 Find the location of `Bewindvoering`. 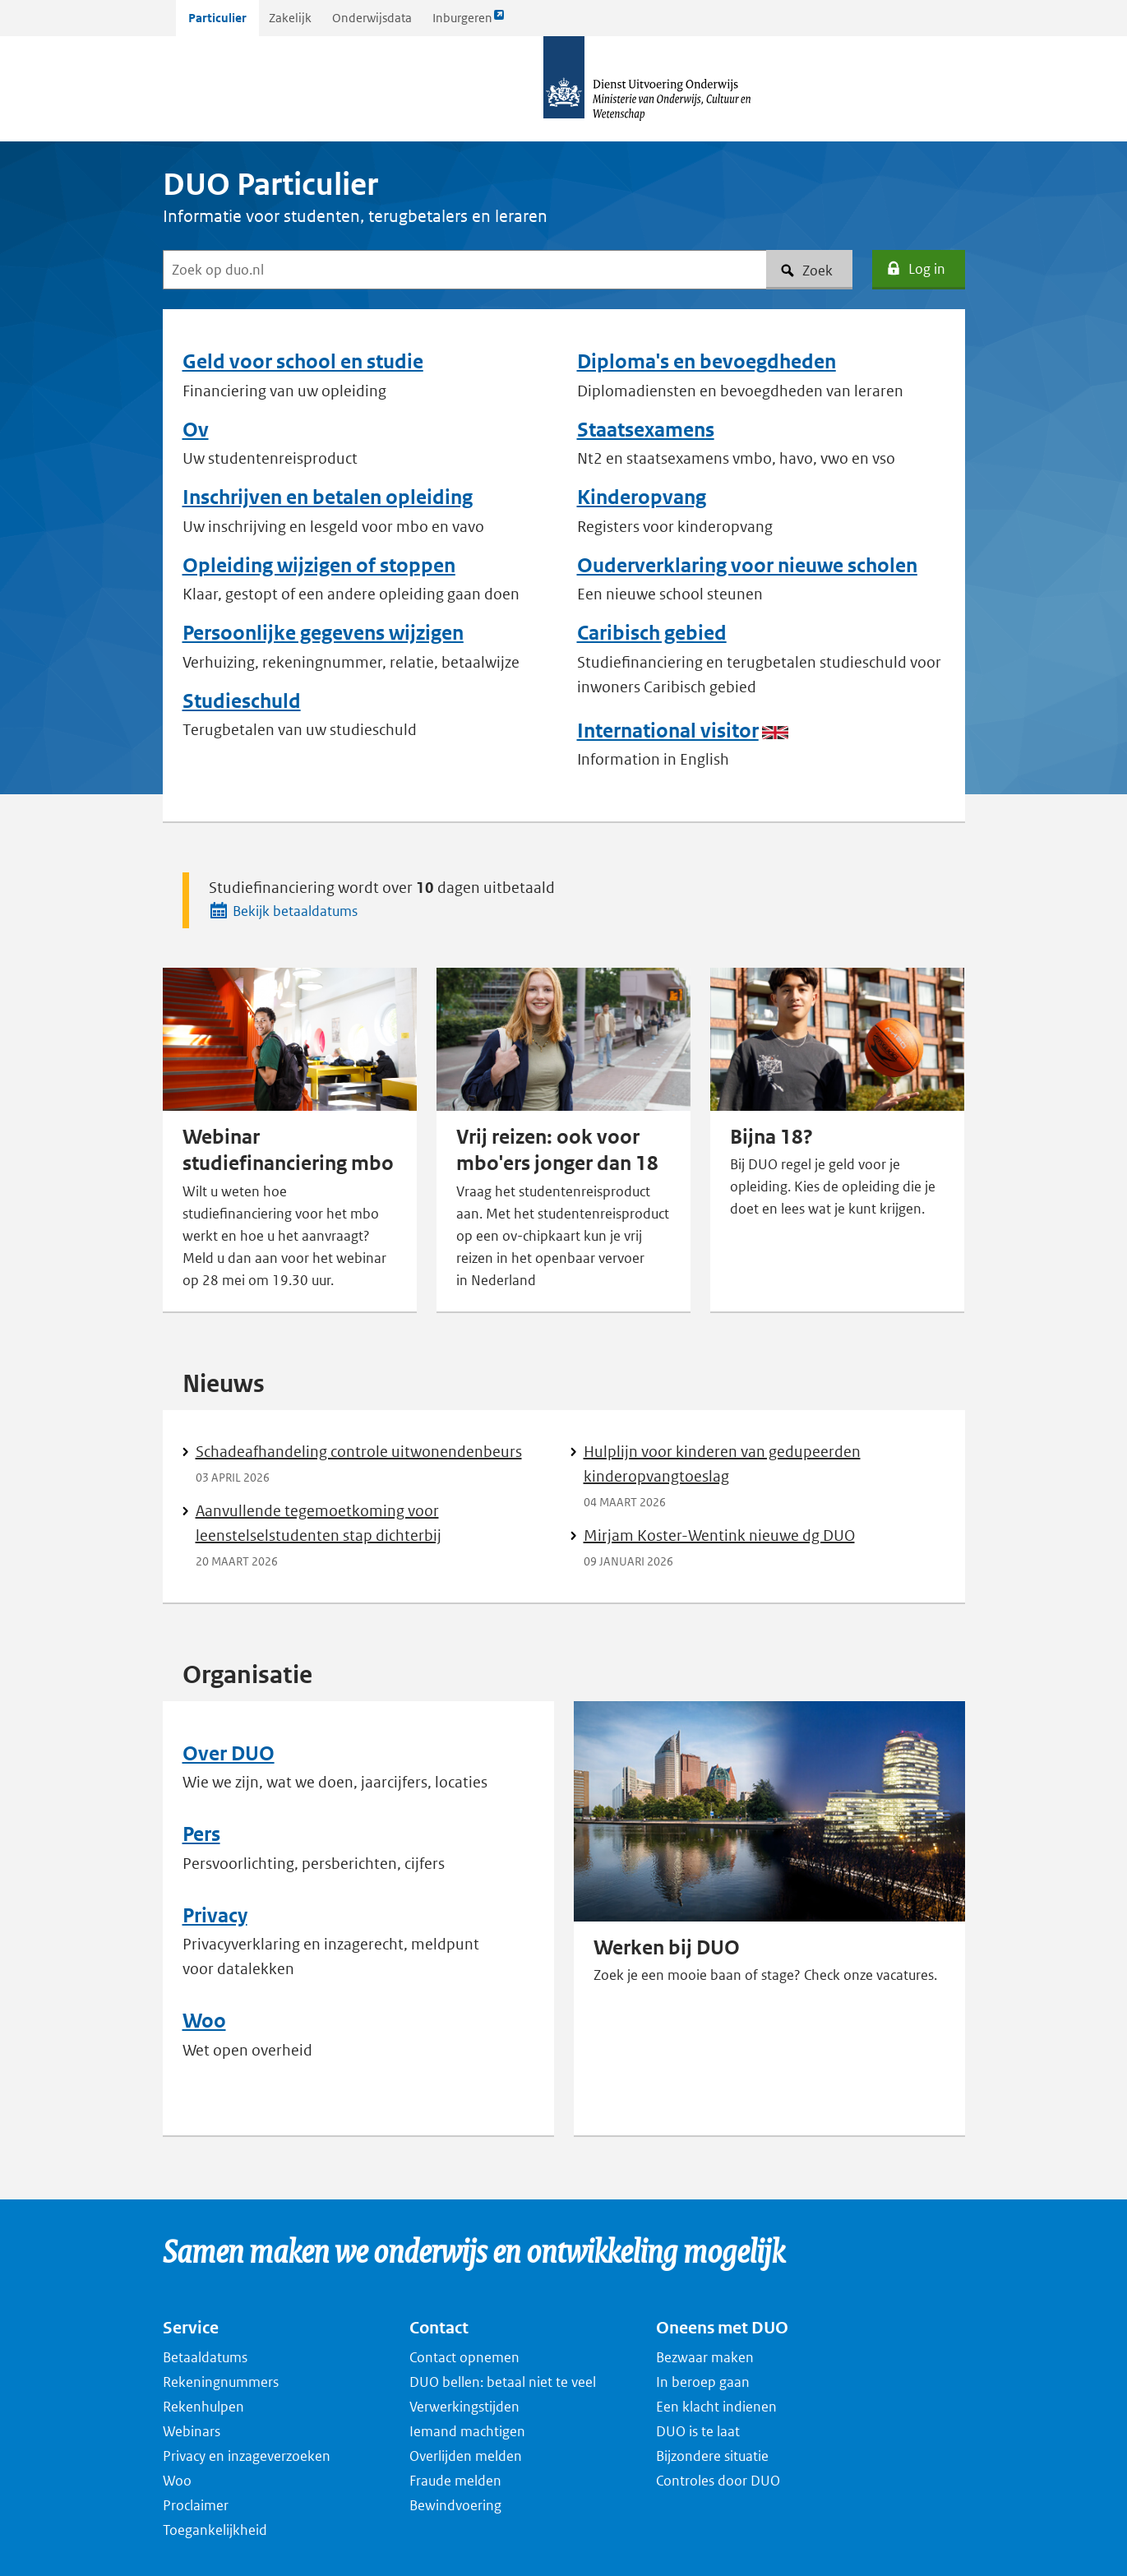

Bewindvoering is located at coordinates (455, 2505).